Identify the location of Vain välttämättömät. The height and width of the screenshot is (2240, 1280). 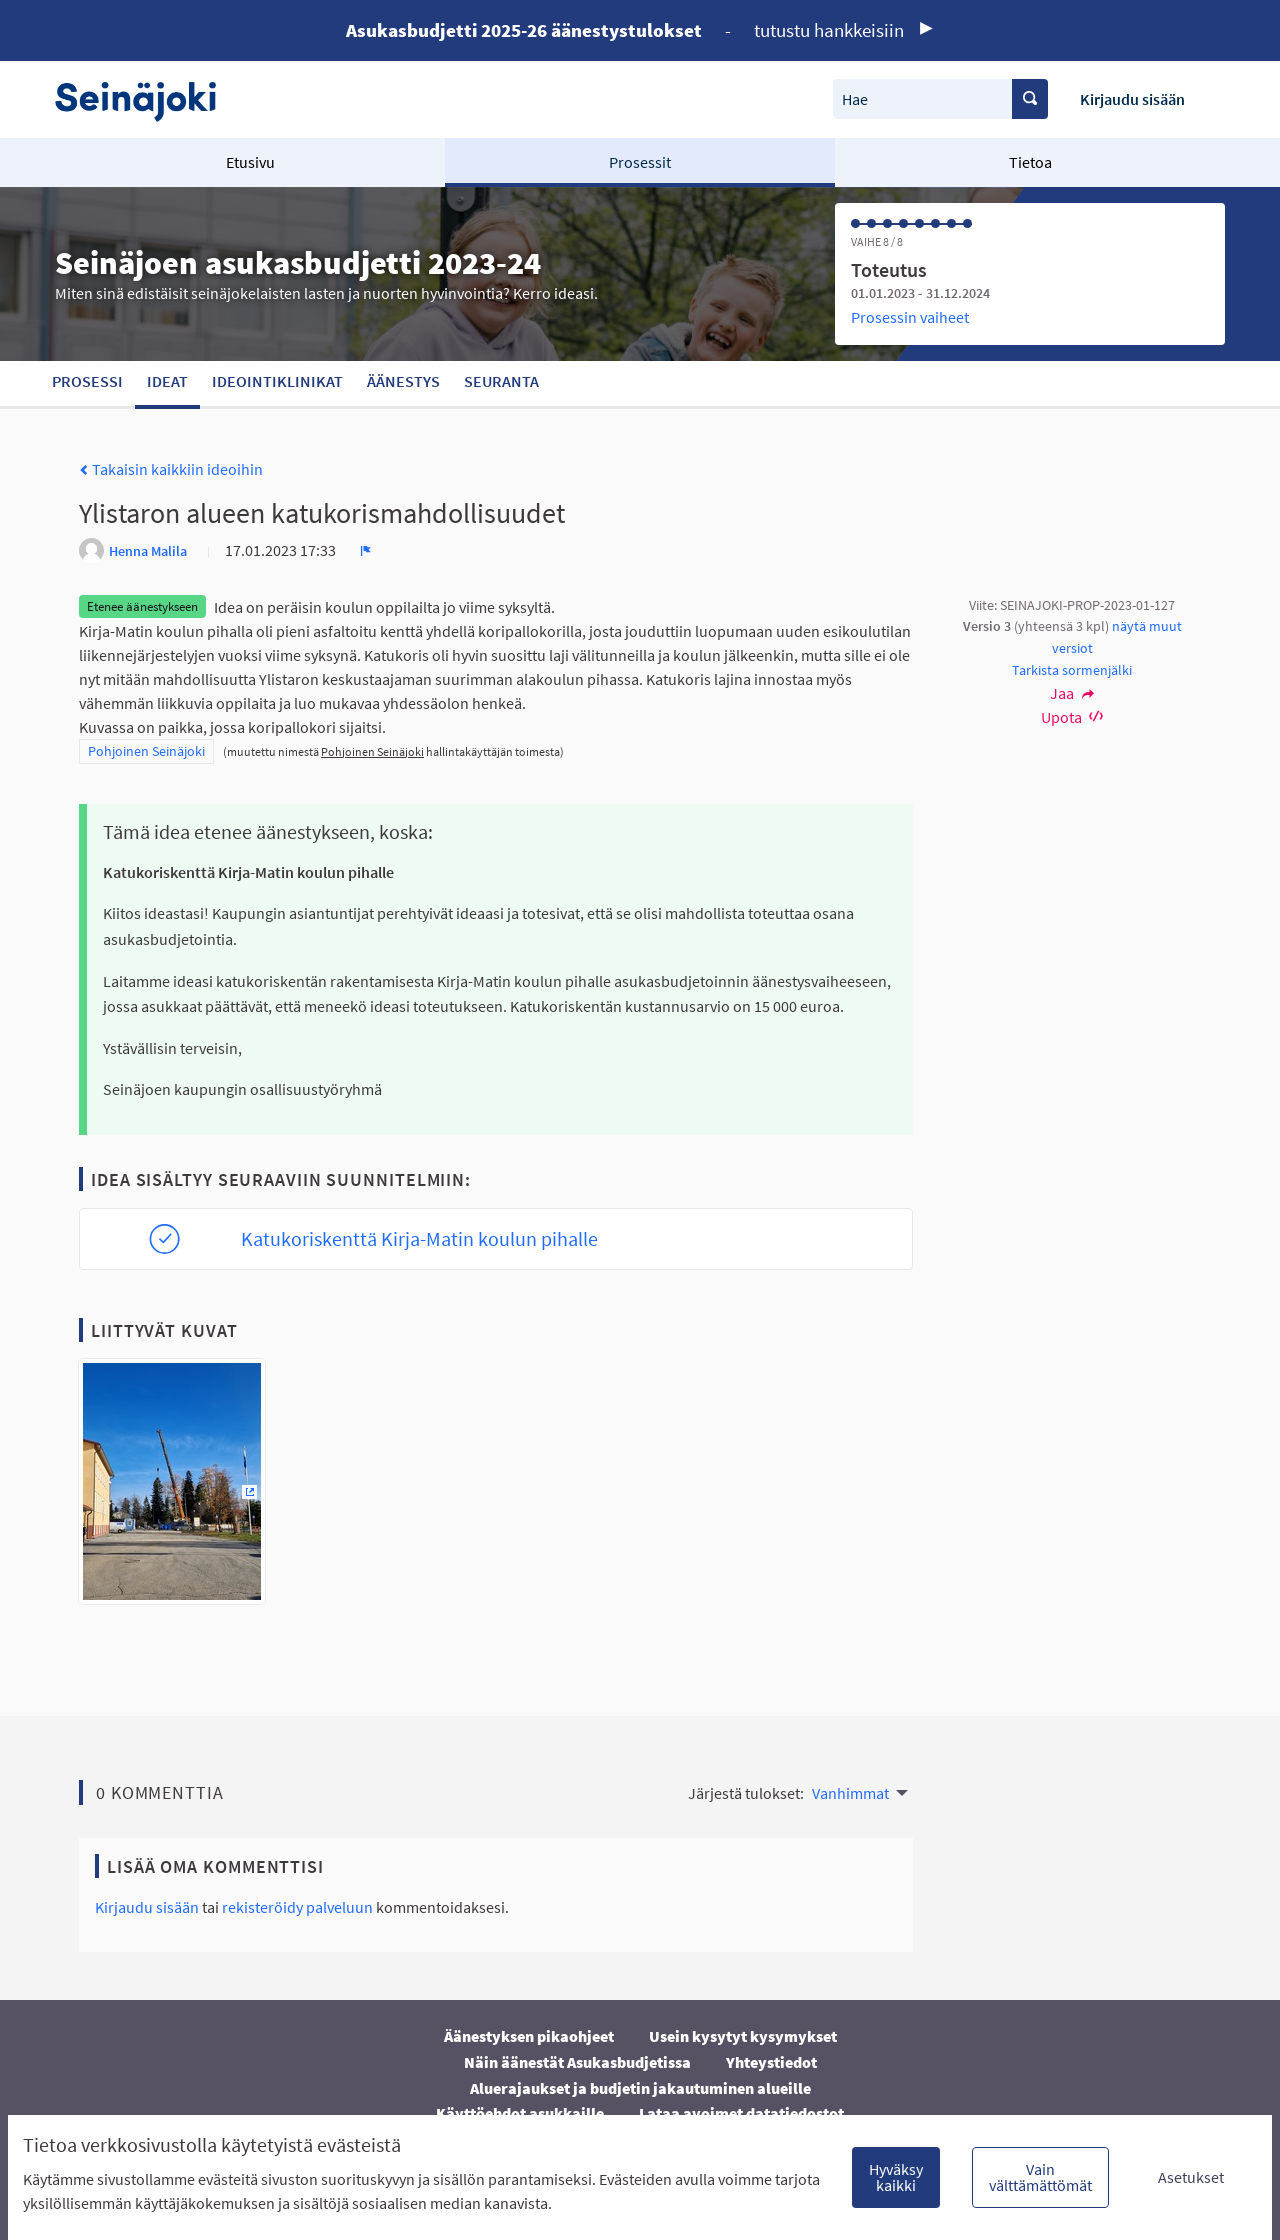
(1040, 2177).